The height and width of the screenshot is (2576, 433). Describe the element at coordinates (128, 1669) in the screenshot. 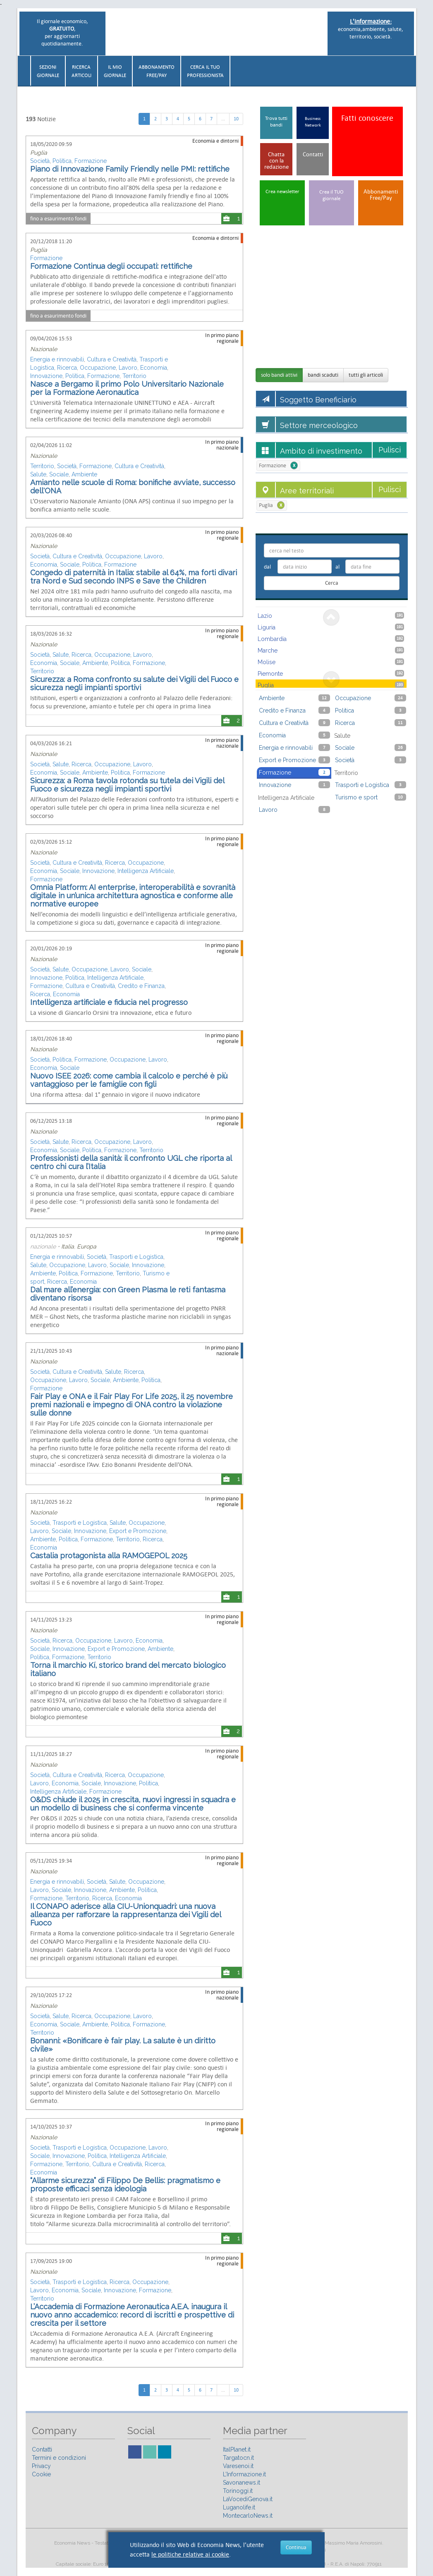

I see `Torna il marchio Kí, storico brand del mercato biologico italiano` at that location.